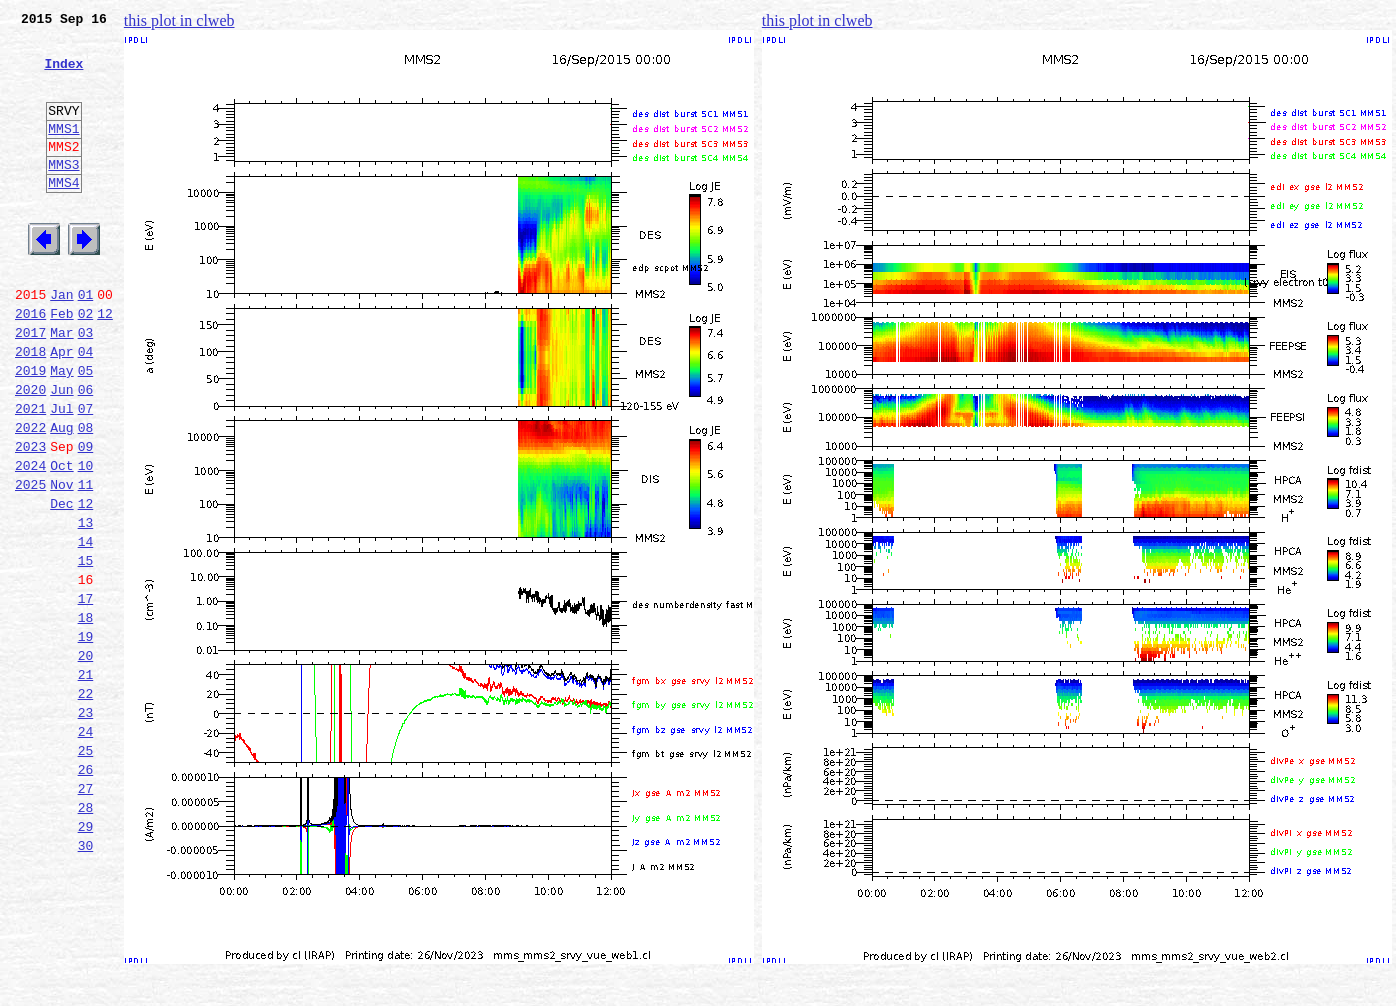 The height and width of the screenshot is (1006, 1396). Describe the element at coordinates (86, 870) in the screenshot. I see `25` at that location.